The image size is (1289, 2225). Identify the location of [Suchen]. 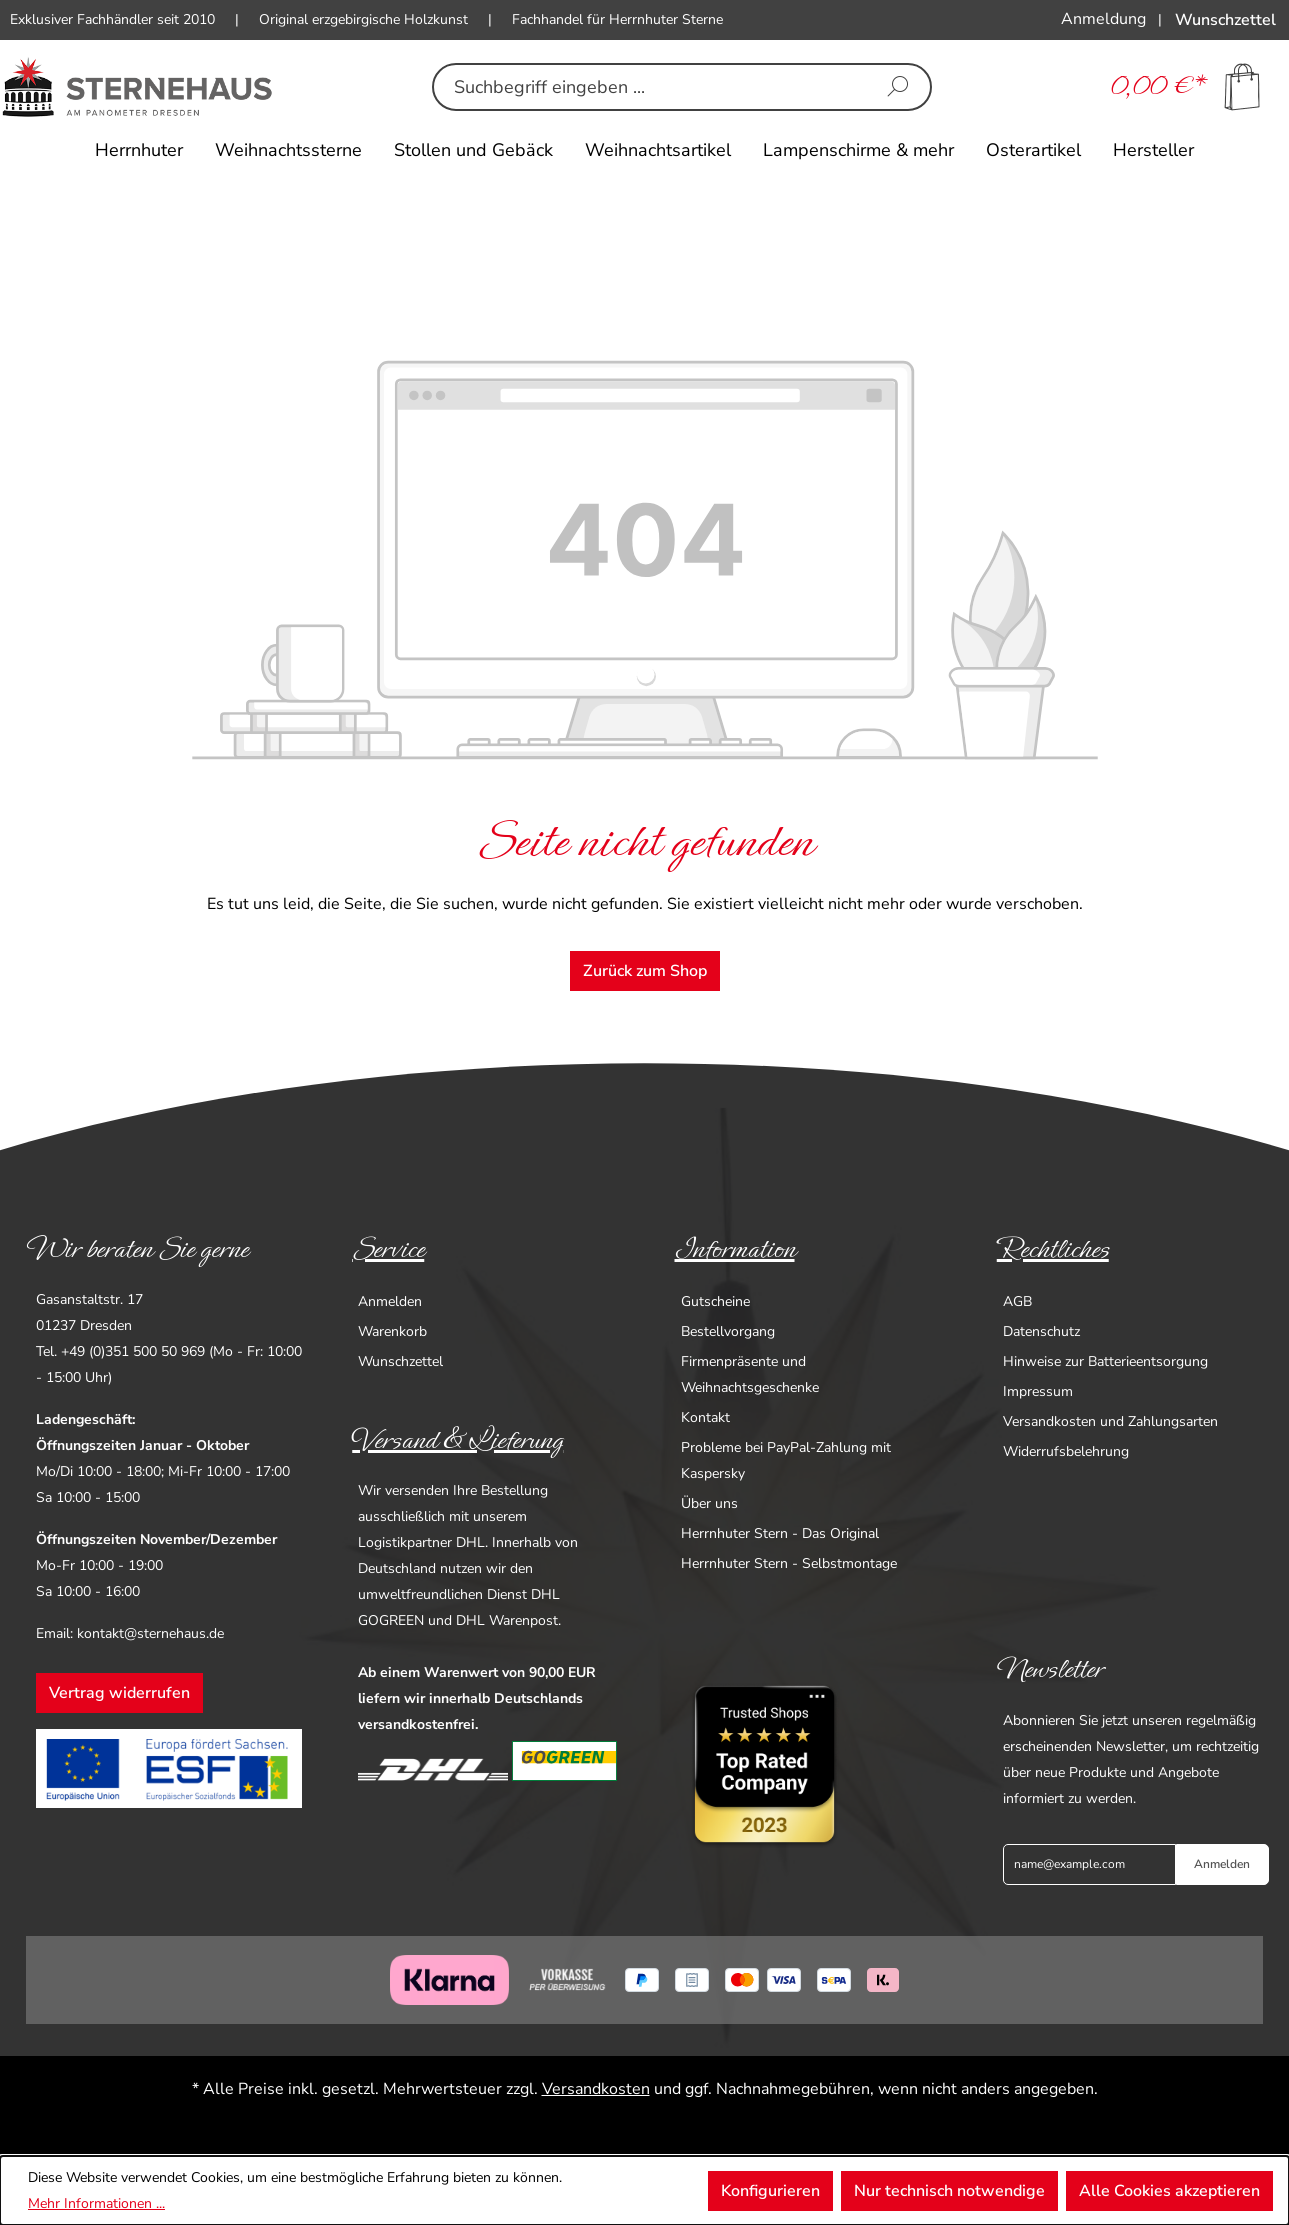
(898, 87).